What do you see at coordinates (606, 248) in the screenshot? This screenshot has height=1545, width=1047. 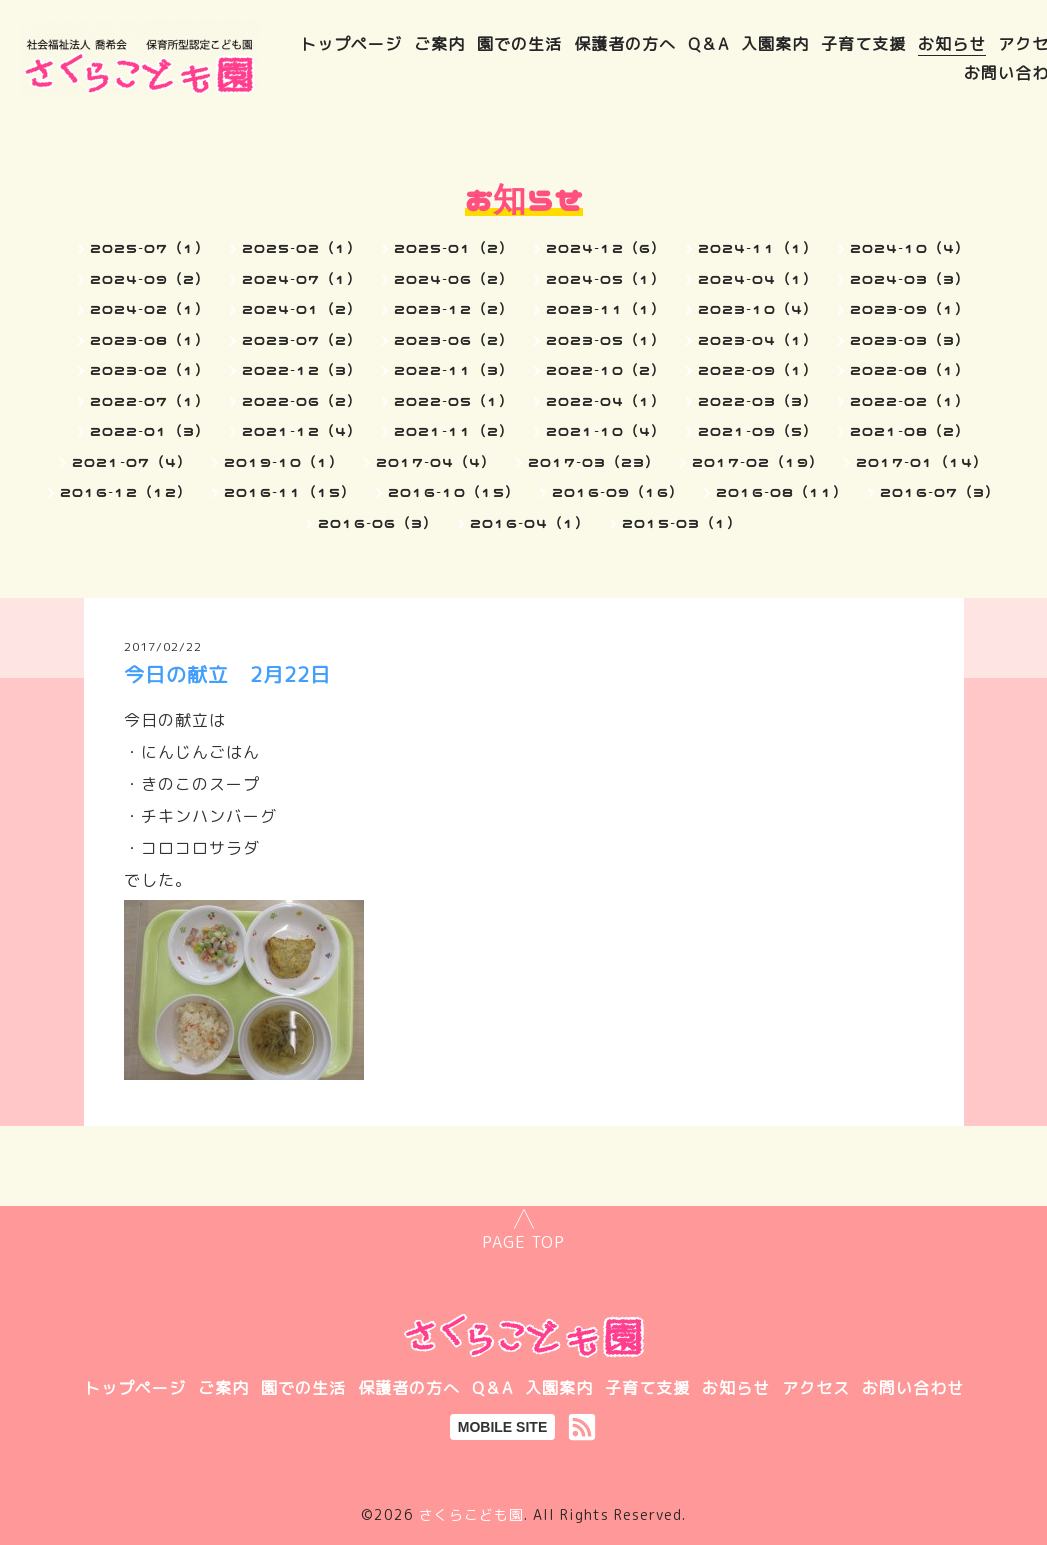 I see `2024-12（6）` at bounding box center [606, 248].